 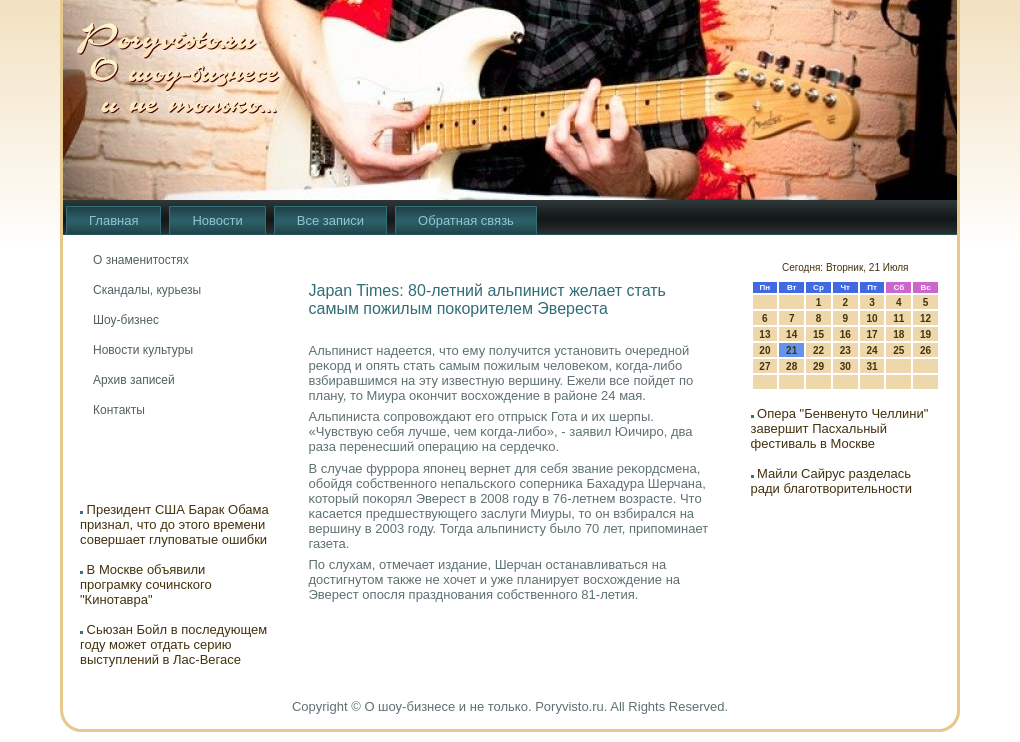 What do you see at coordinates (764, 350) in the screenshot?
I see `20` at bounding box center [764, 350].